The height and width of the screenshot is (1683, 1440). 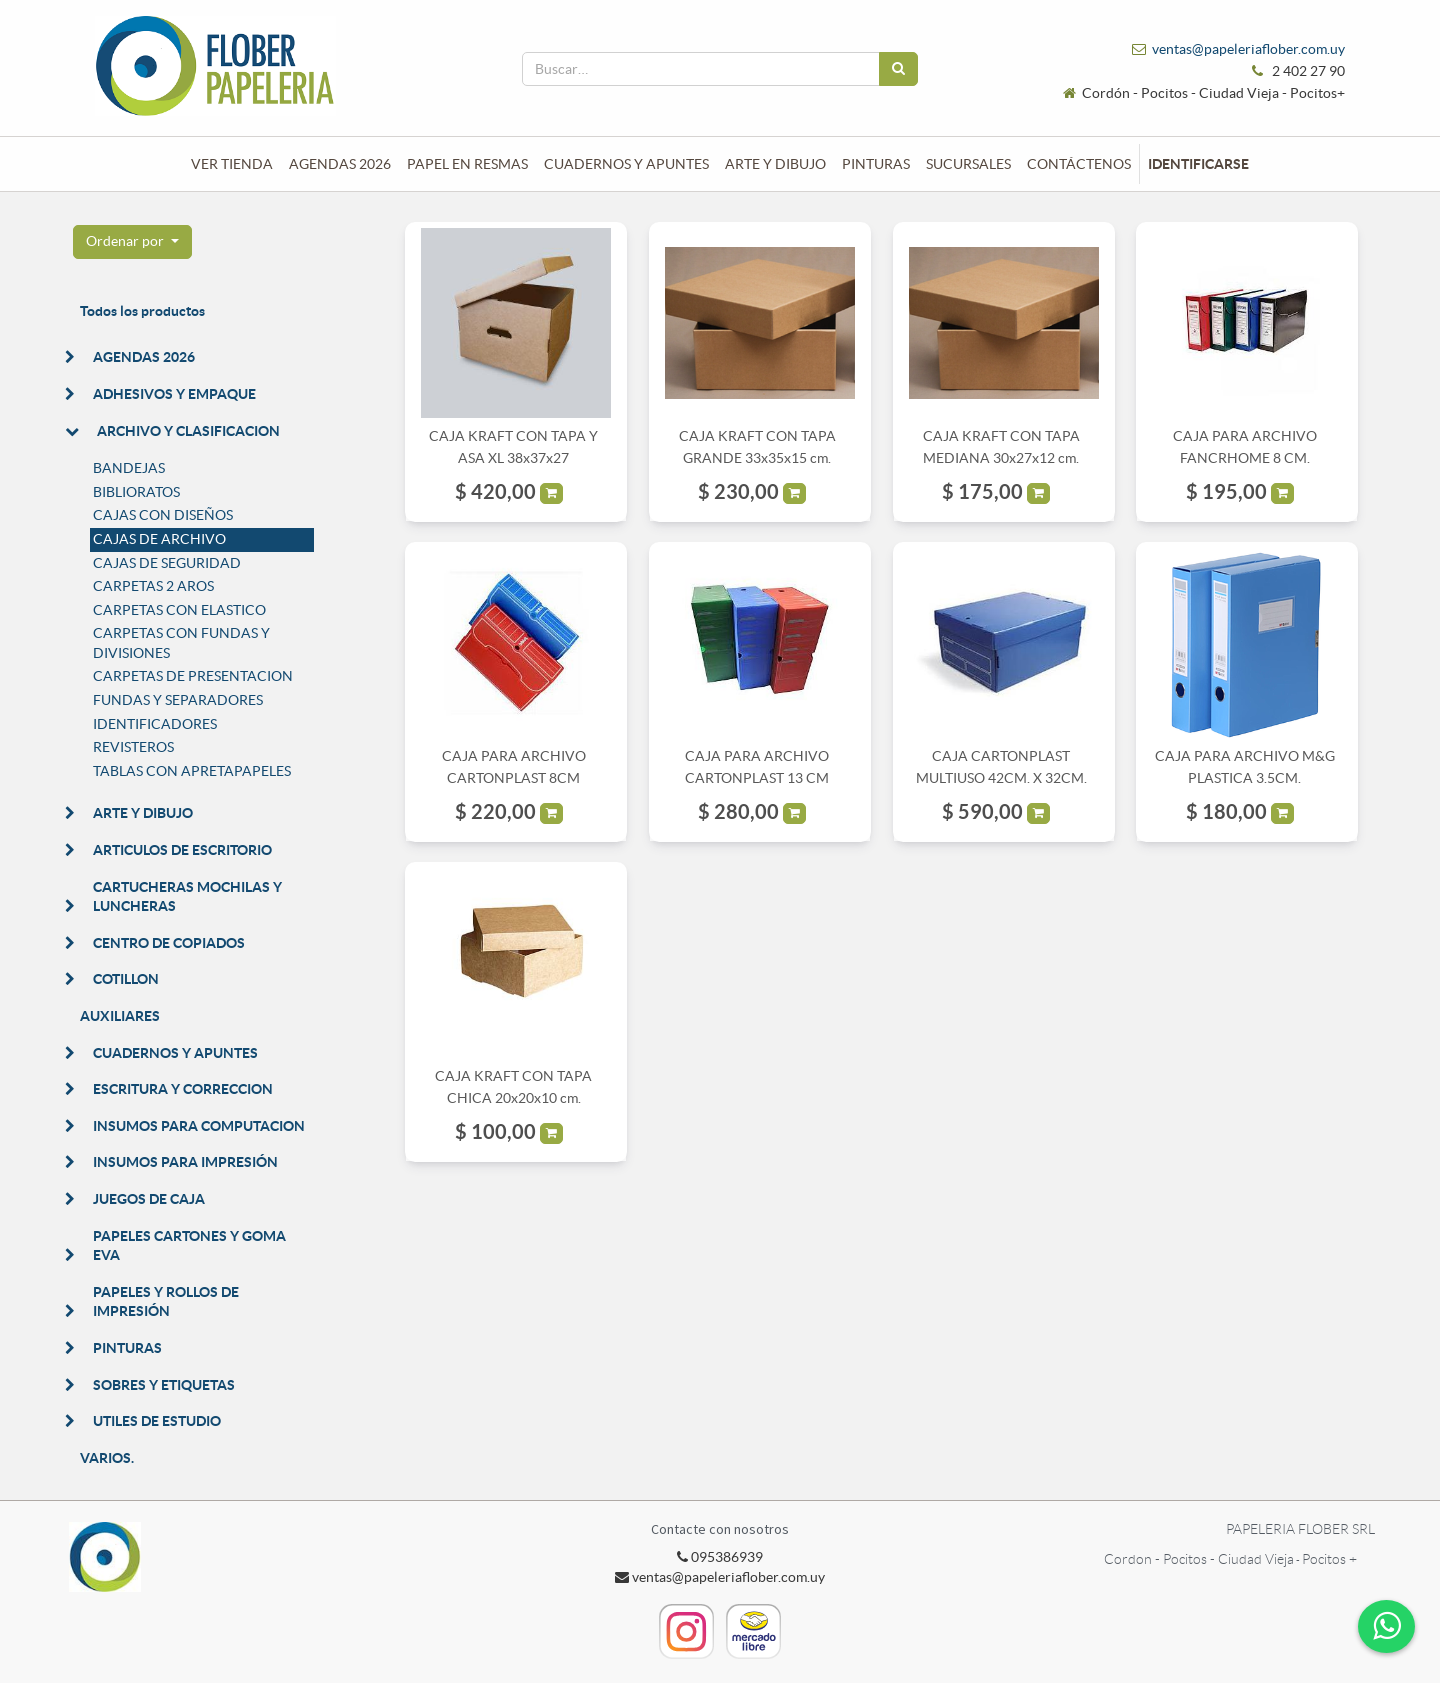 What do you see at coordinates (169, 943) in the screenshot?
I see `CENTRO DE COPIADOS` at bounding box center [169, 943].